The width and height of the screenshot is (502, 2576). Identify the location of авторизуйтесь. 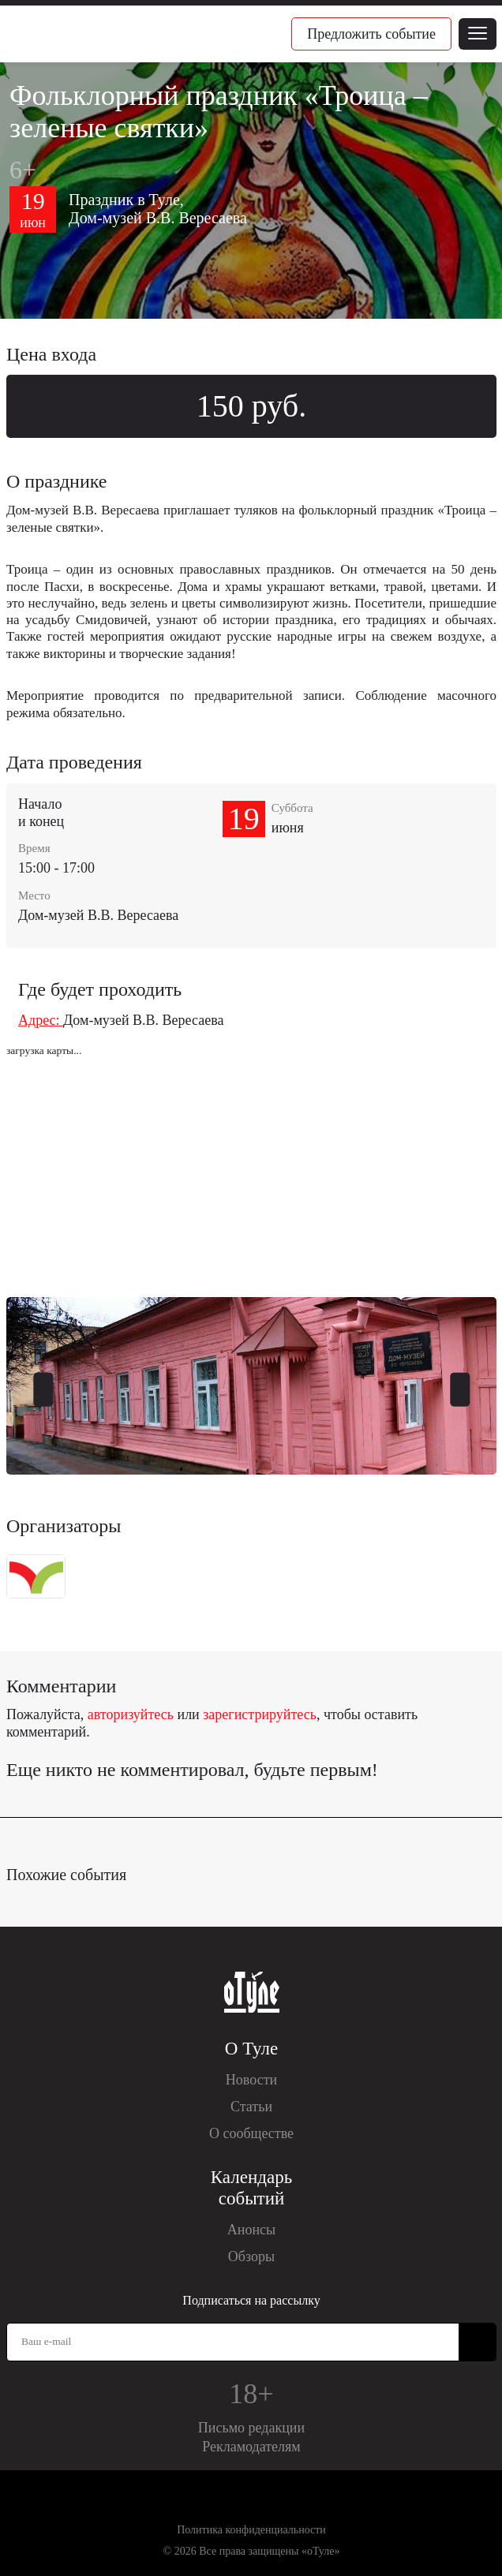
(131, 1714).